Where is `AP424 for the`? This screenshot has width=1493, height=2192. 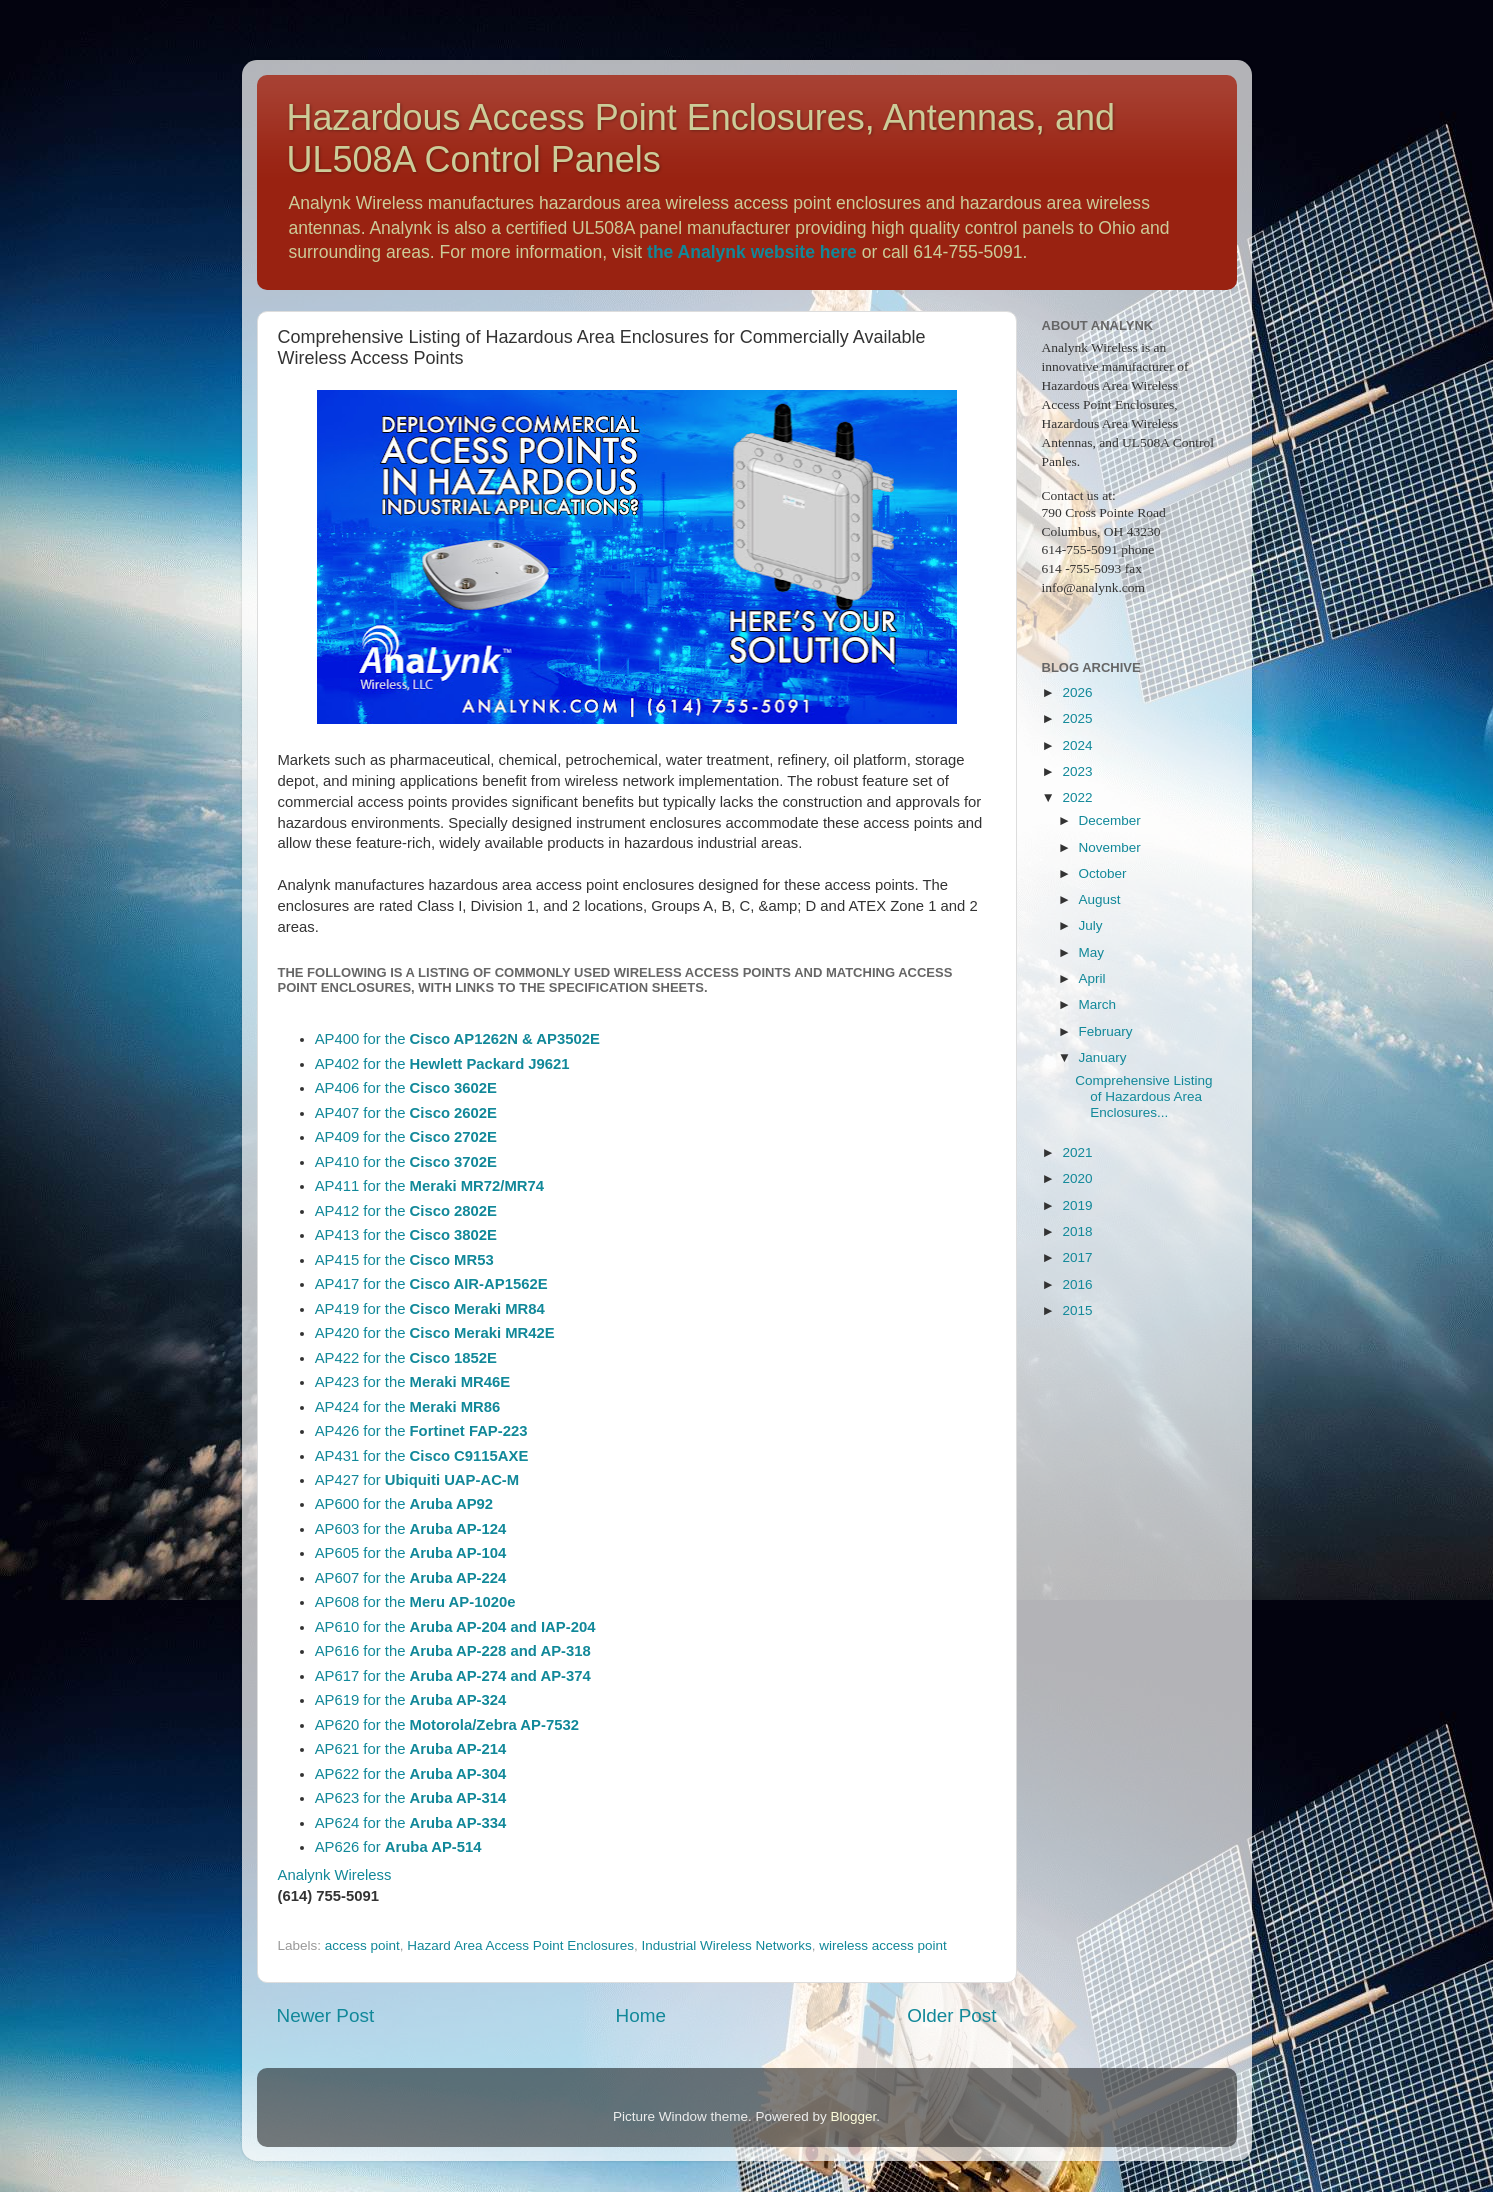
AP424 for the is located at coordinates (408, 1407).